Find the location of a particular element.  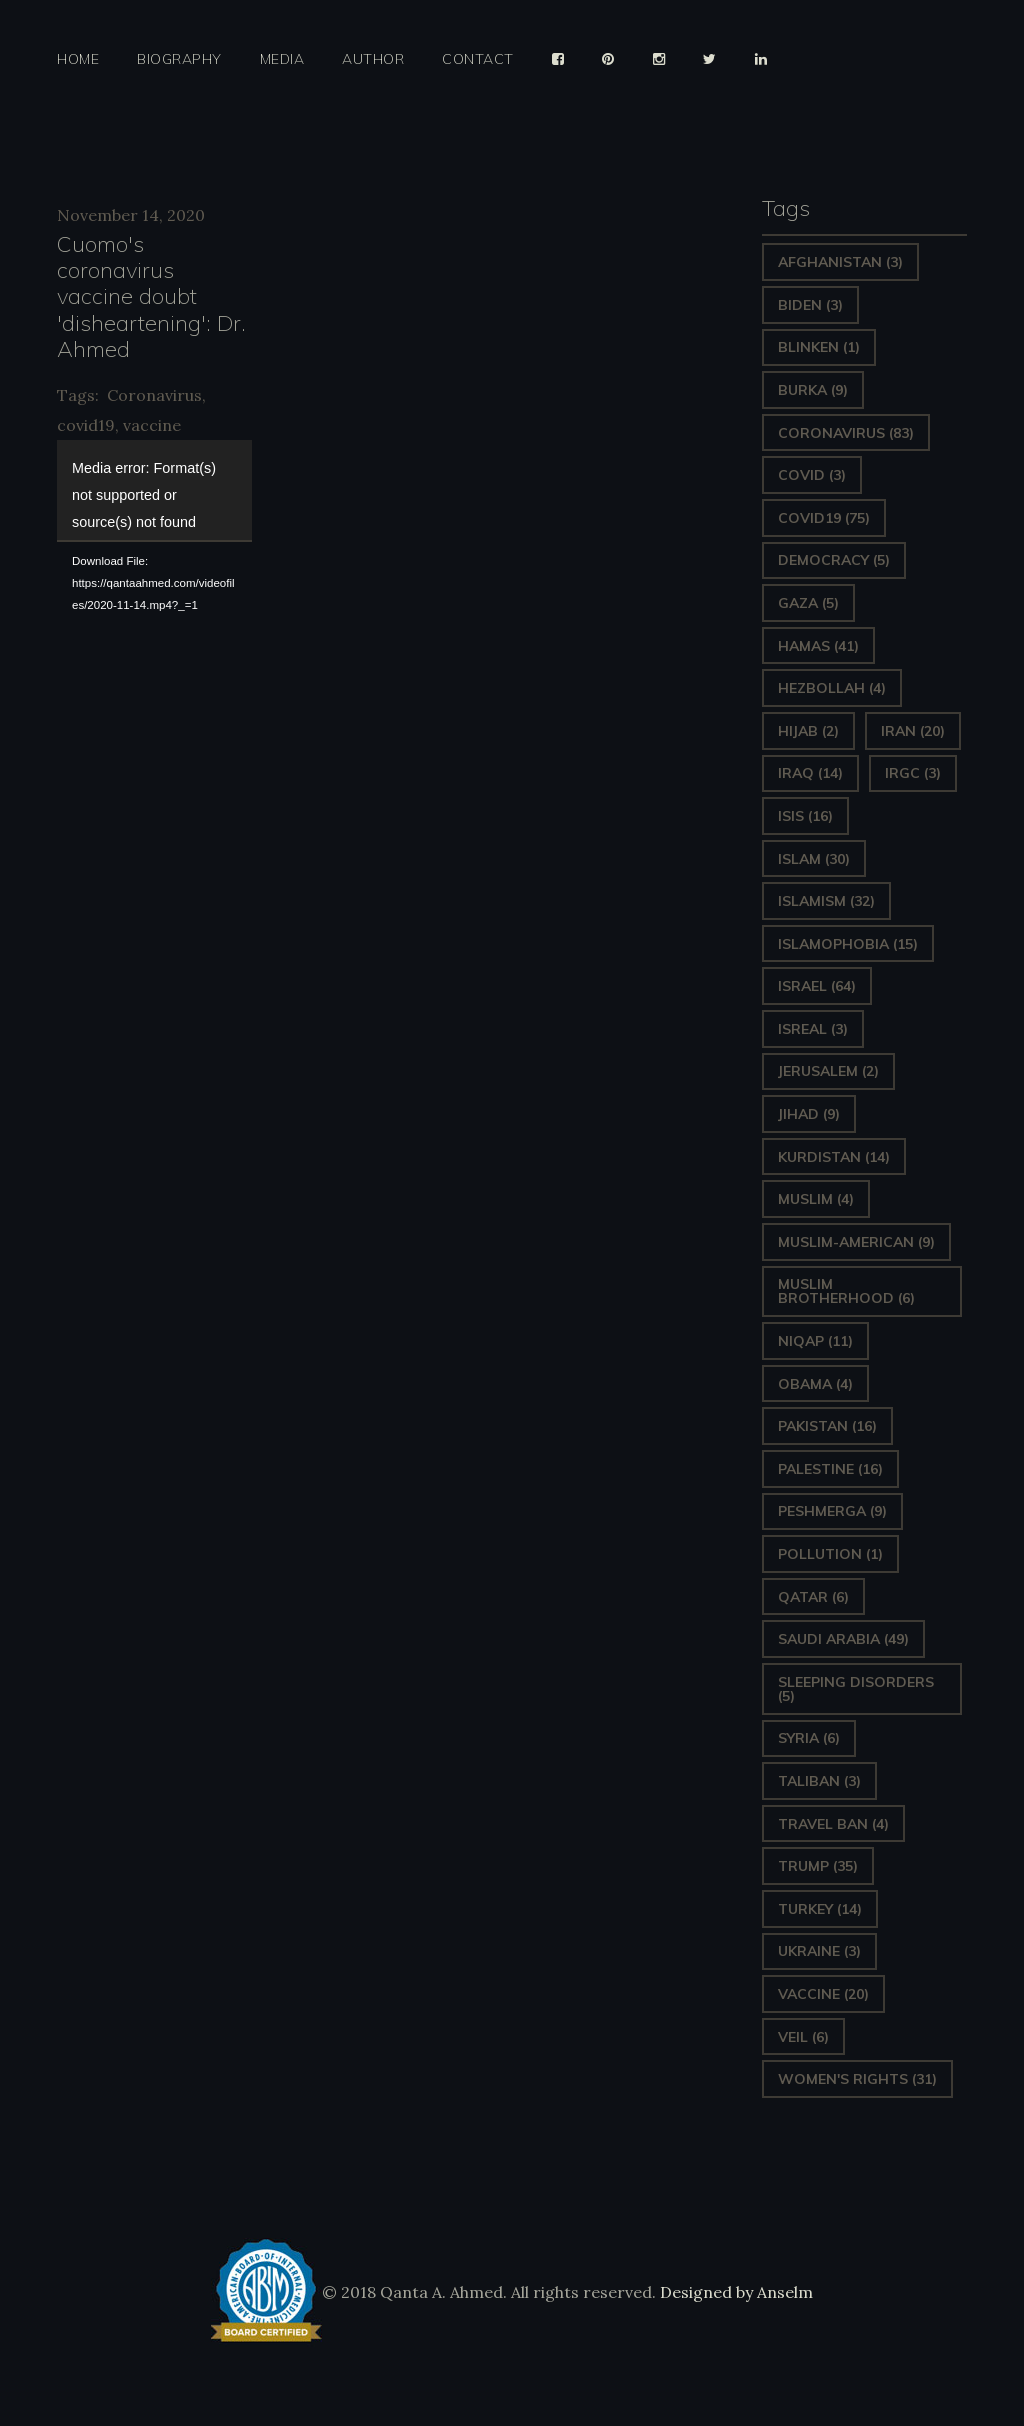

Saudi Arabia [Saudi Arabia (49 items)] is located at coordinates (843, 1639).